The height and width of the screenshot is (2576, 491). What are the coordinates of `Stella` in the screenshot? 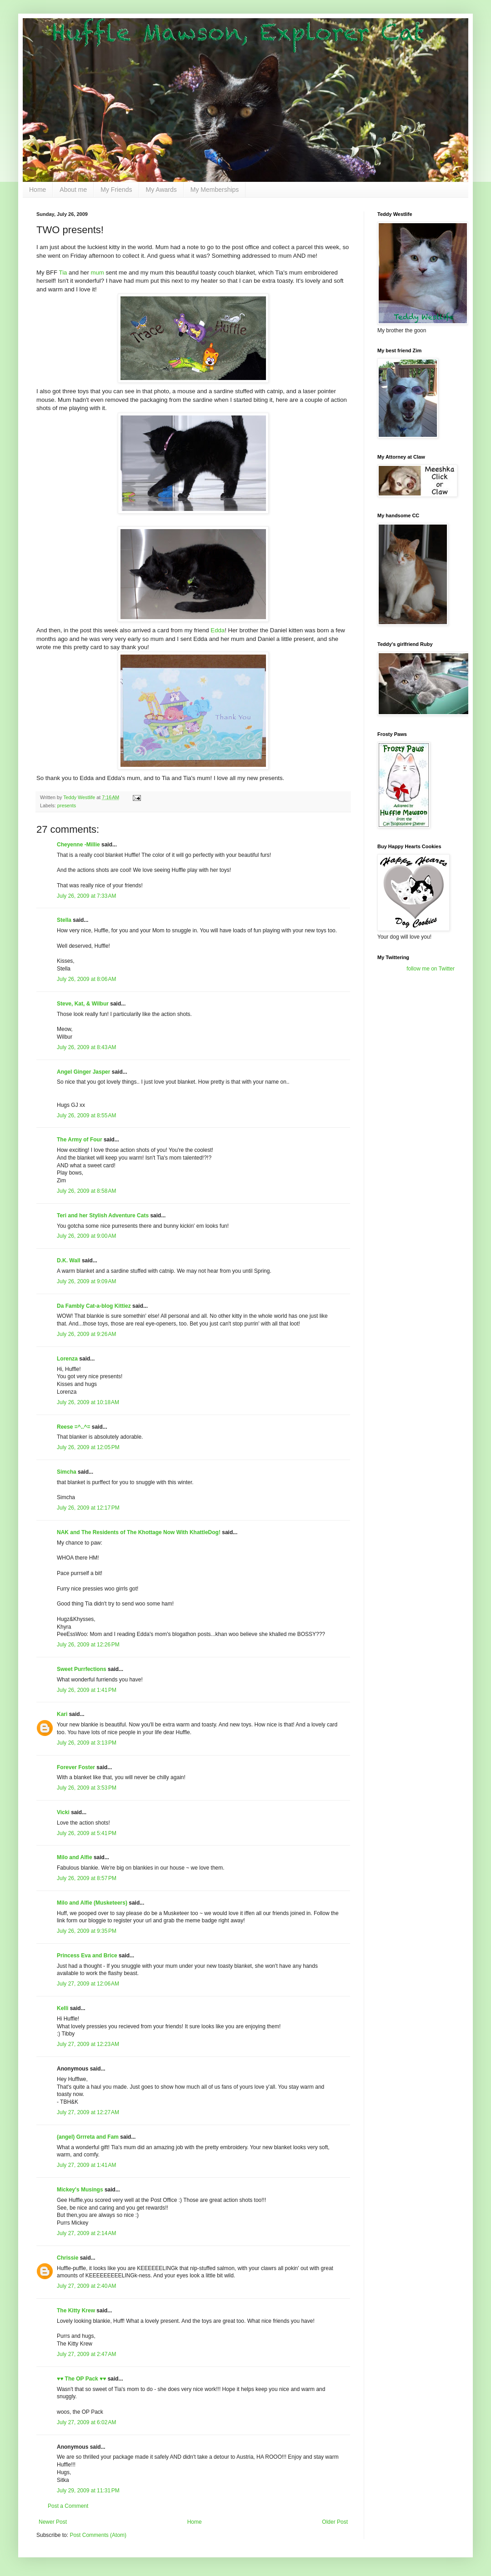 It's located at (64, 920).